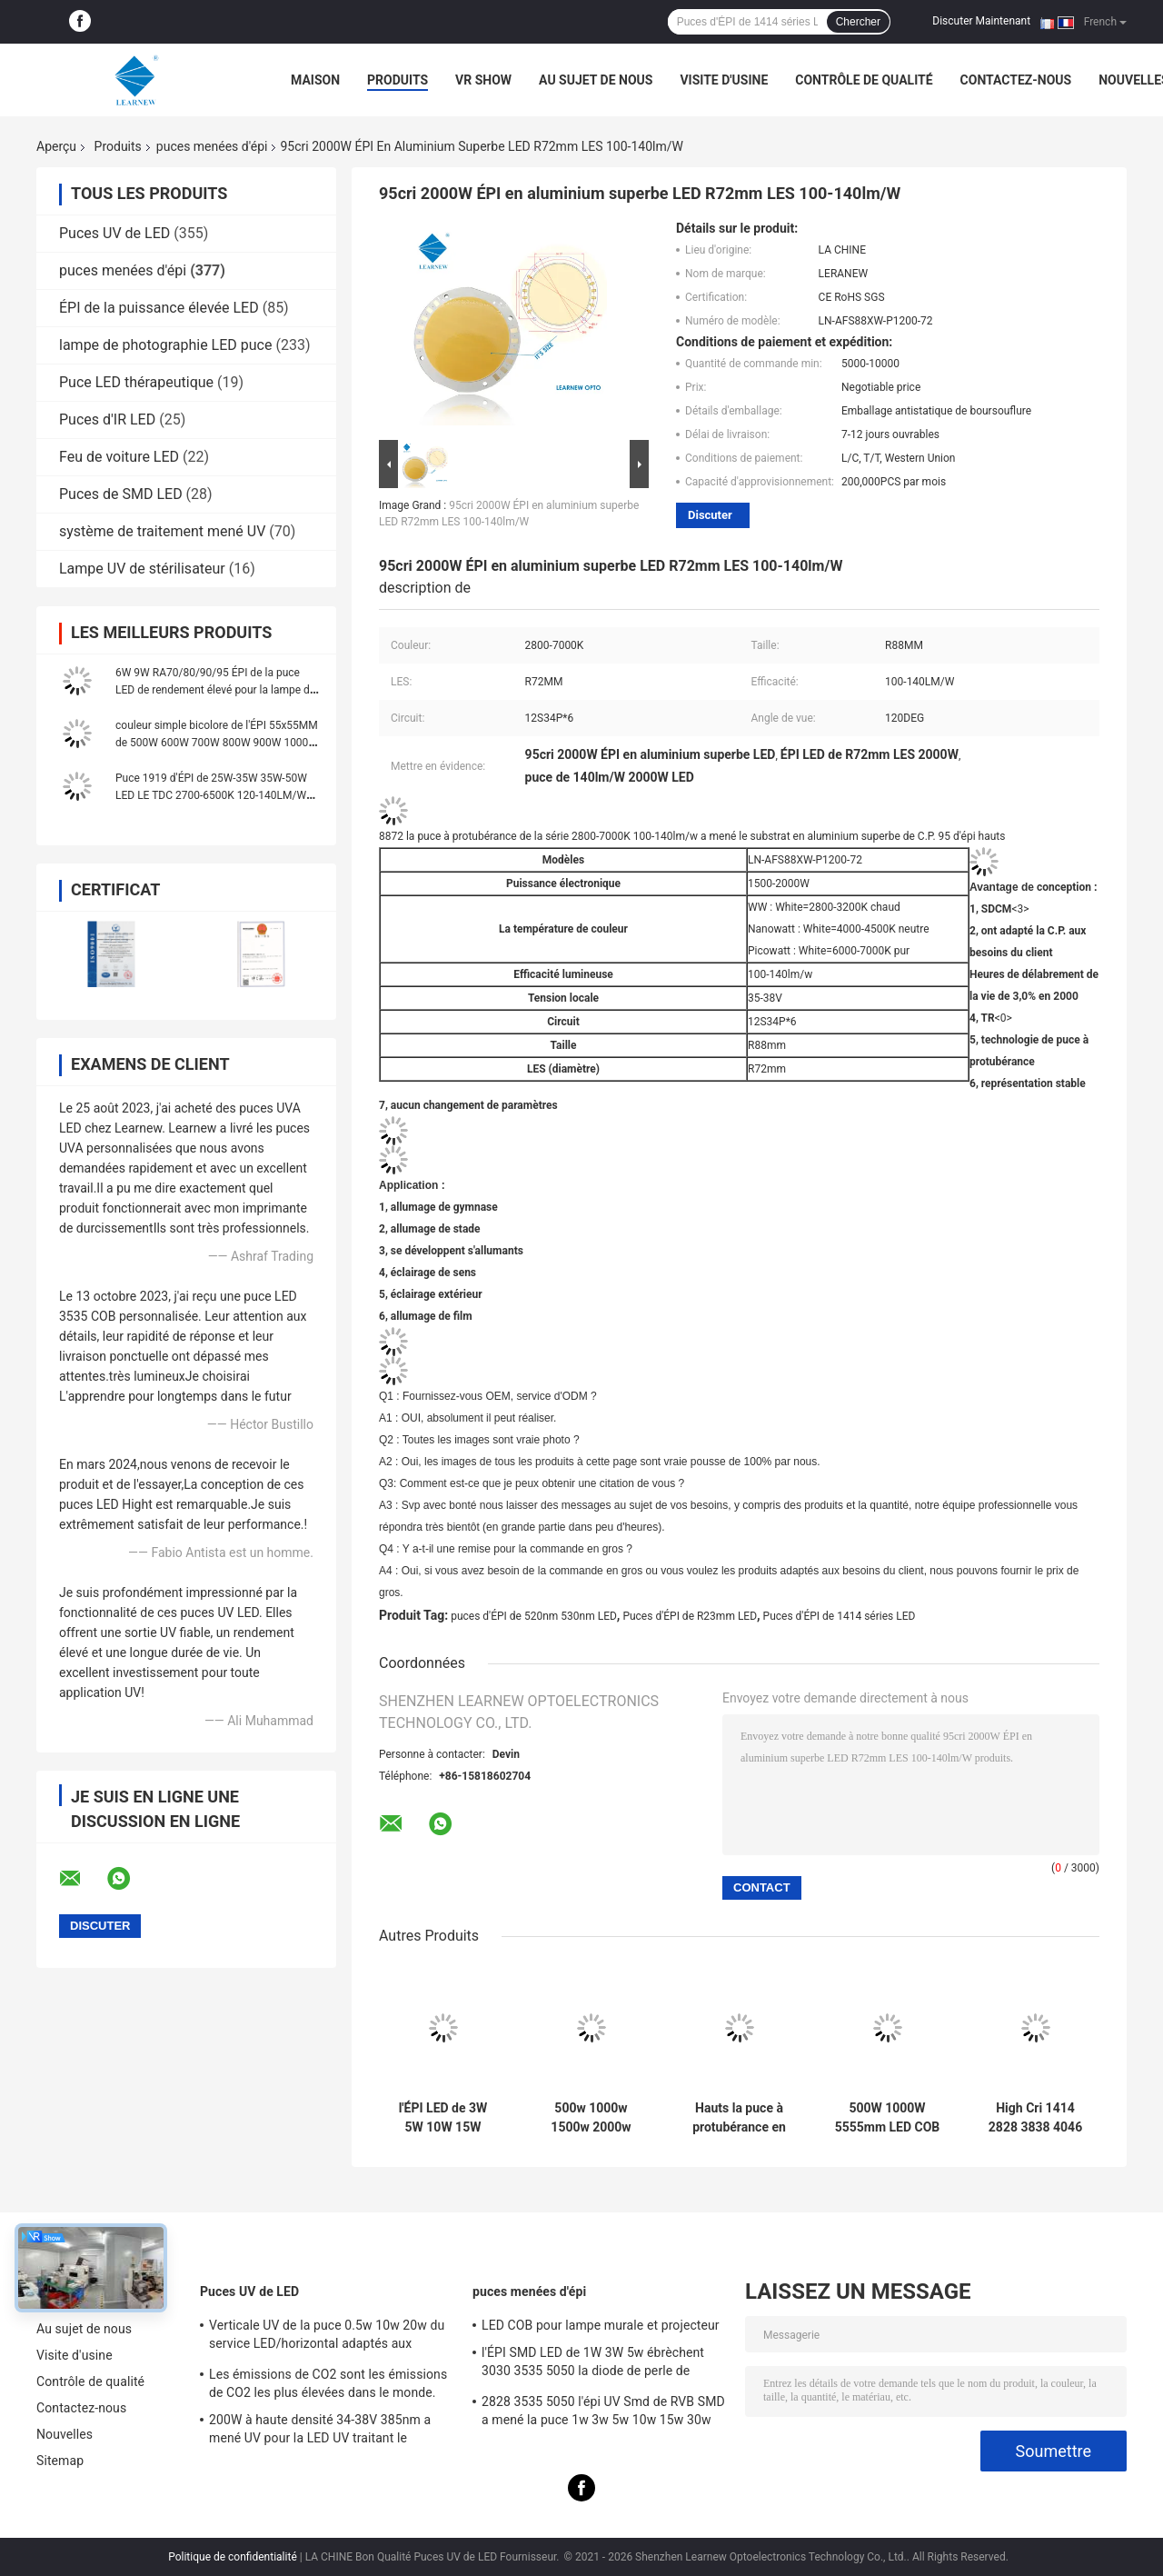 The height and width of the screenshot is (2576, 1163). Describe the element at coordinates (739, 2118) in the screenshot. I see `Hauts la puce à protubérance en aluminium superbe de C.P. 95 a mené la série 3000K 100-140lm/w de l'épi 8872` at that location.